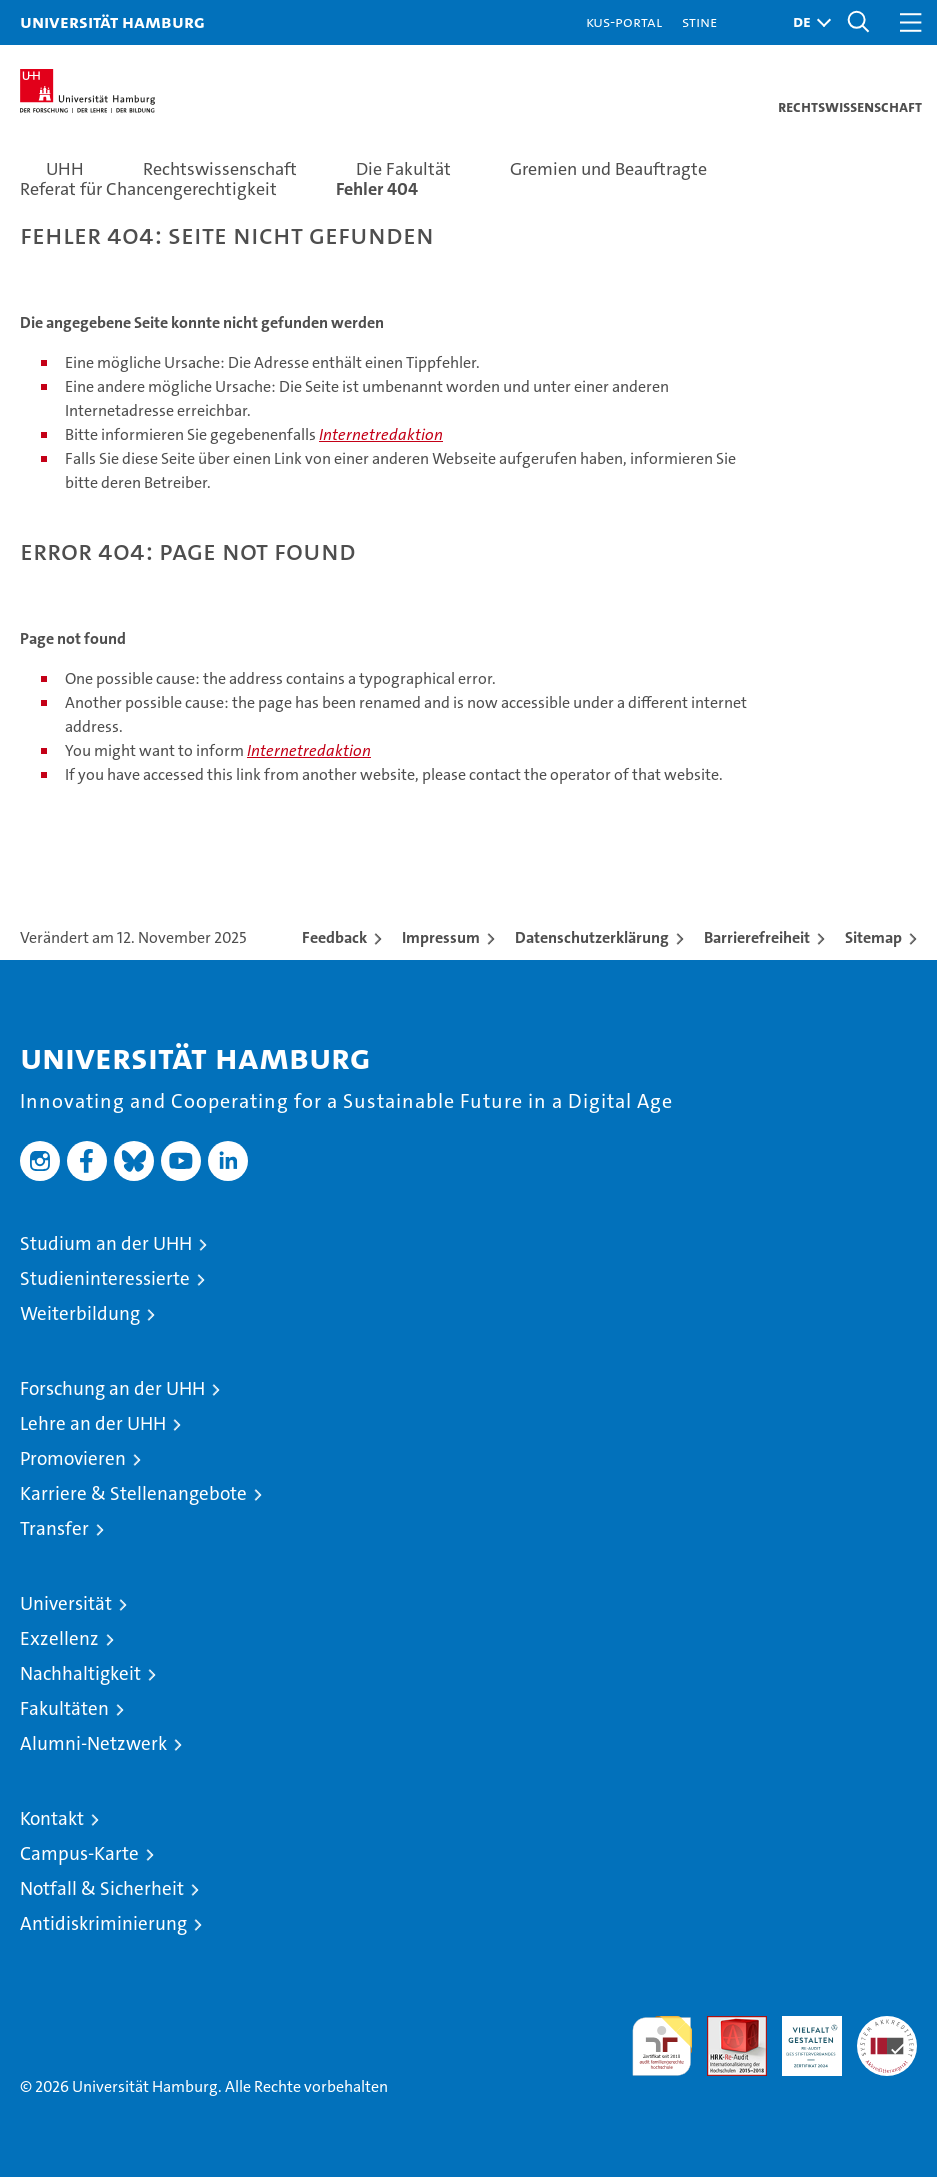 This screenshot has width=937, height=2177. What do you see at coordinates (64, 1708) in the screenshot?
I see `Fakultäten` at bounding box center [64, 1708].